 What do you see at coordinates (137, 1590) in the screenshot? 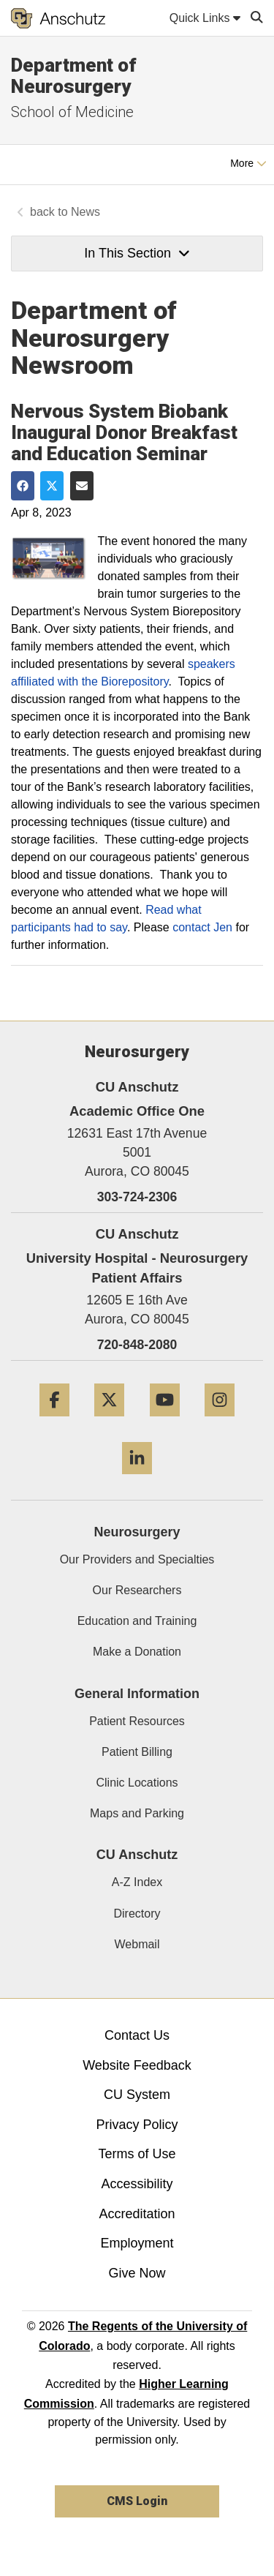
I see `Our Researchers` at bounding box center [137, 1590].